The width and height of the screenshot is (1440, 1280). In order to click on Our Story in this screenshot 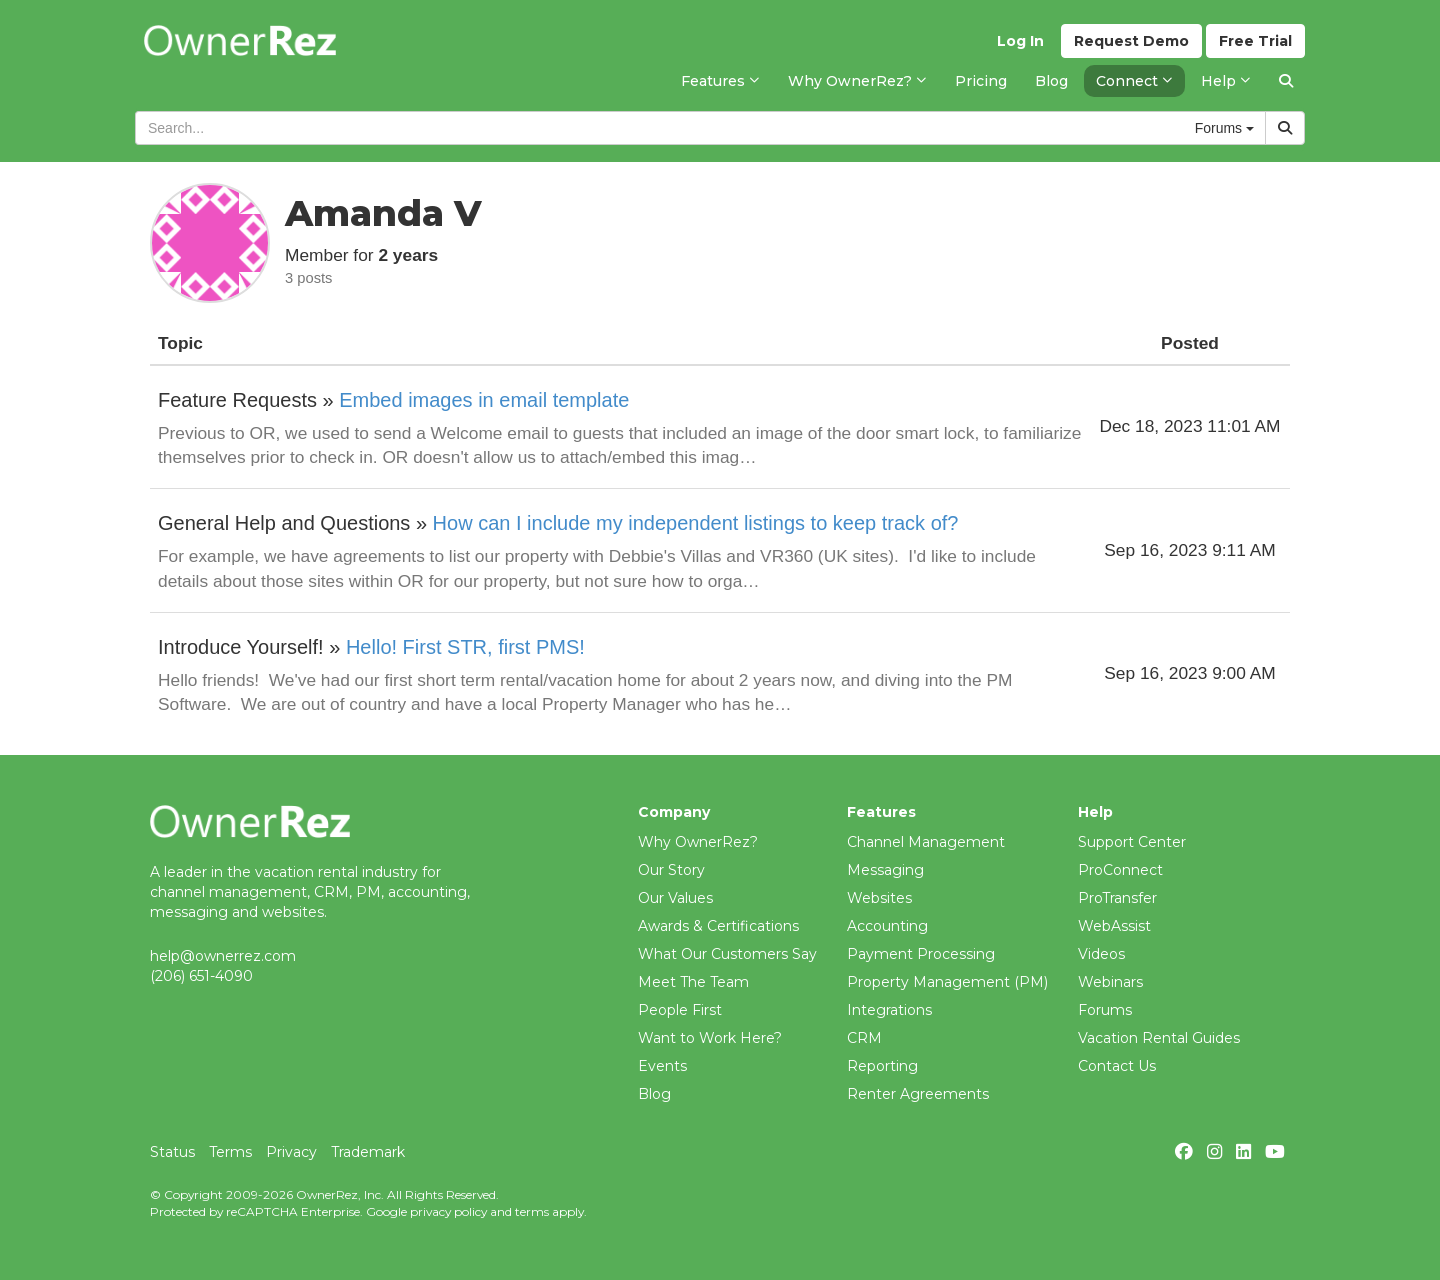, I will do `click(671, 870)`.